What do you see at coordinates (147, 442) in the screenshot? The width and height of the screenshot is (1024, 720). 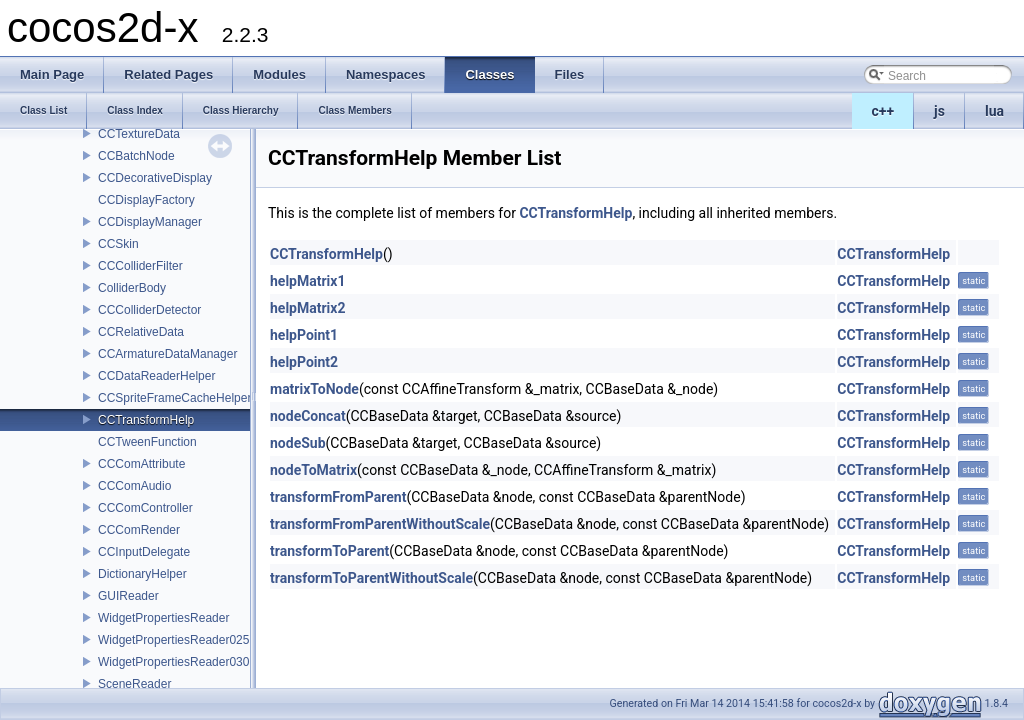 I see `CCTweenFunction` at bounding box center [147, 442].